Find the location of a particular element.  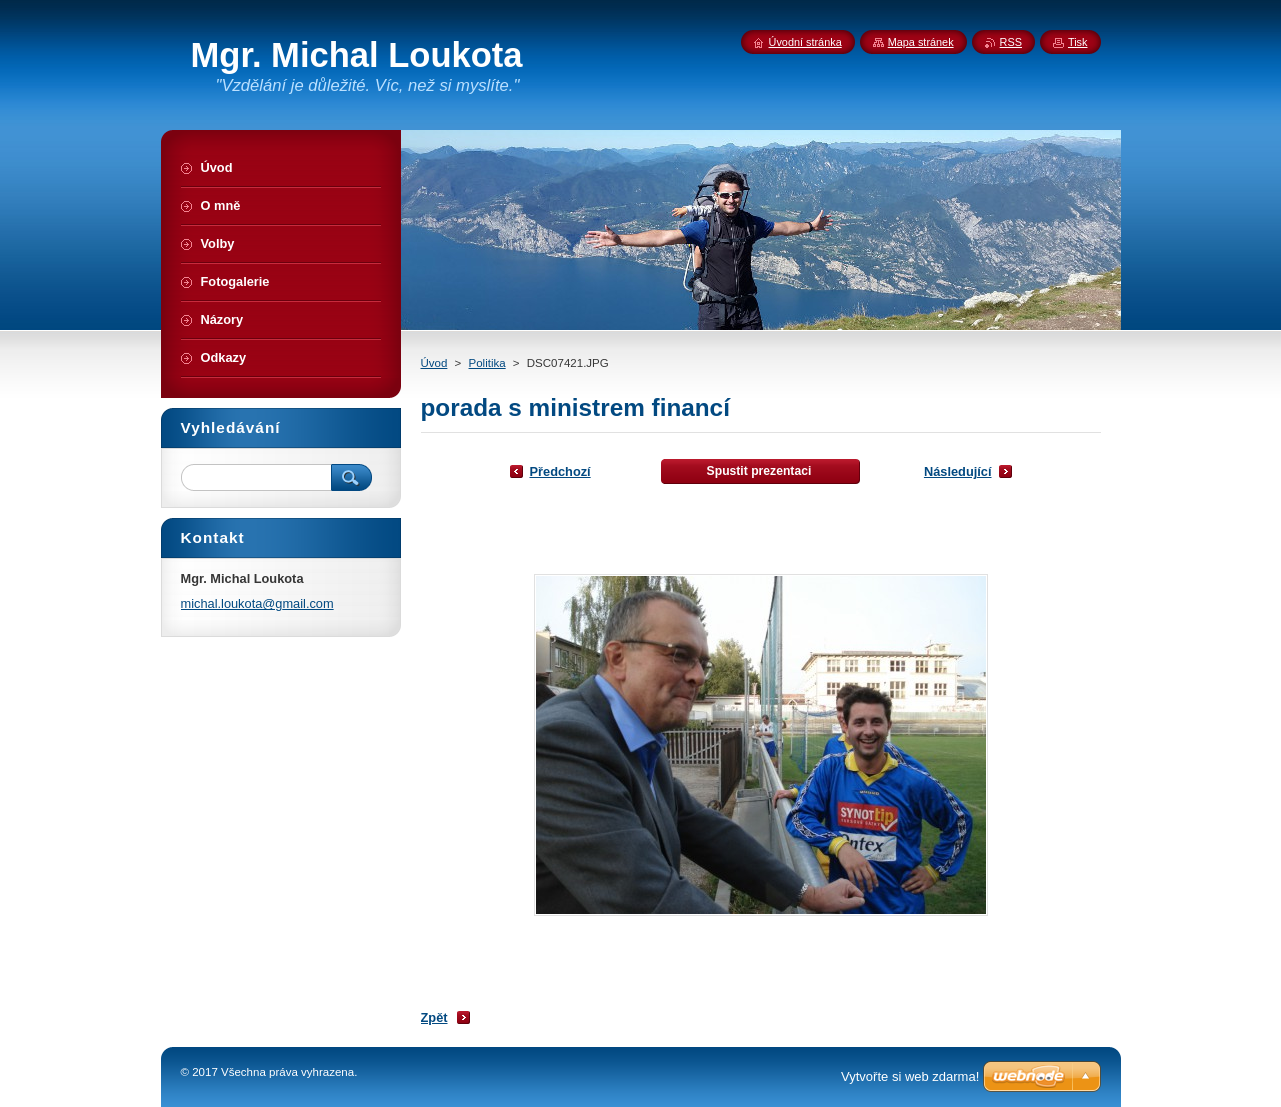

Tisk is located at coordinates (1078, 42).